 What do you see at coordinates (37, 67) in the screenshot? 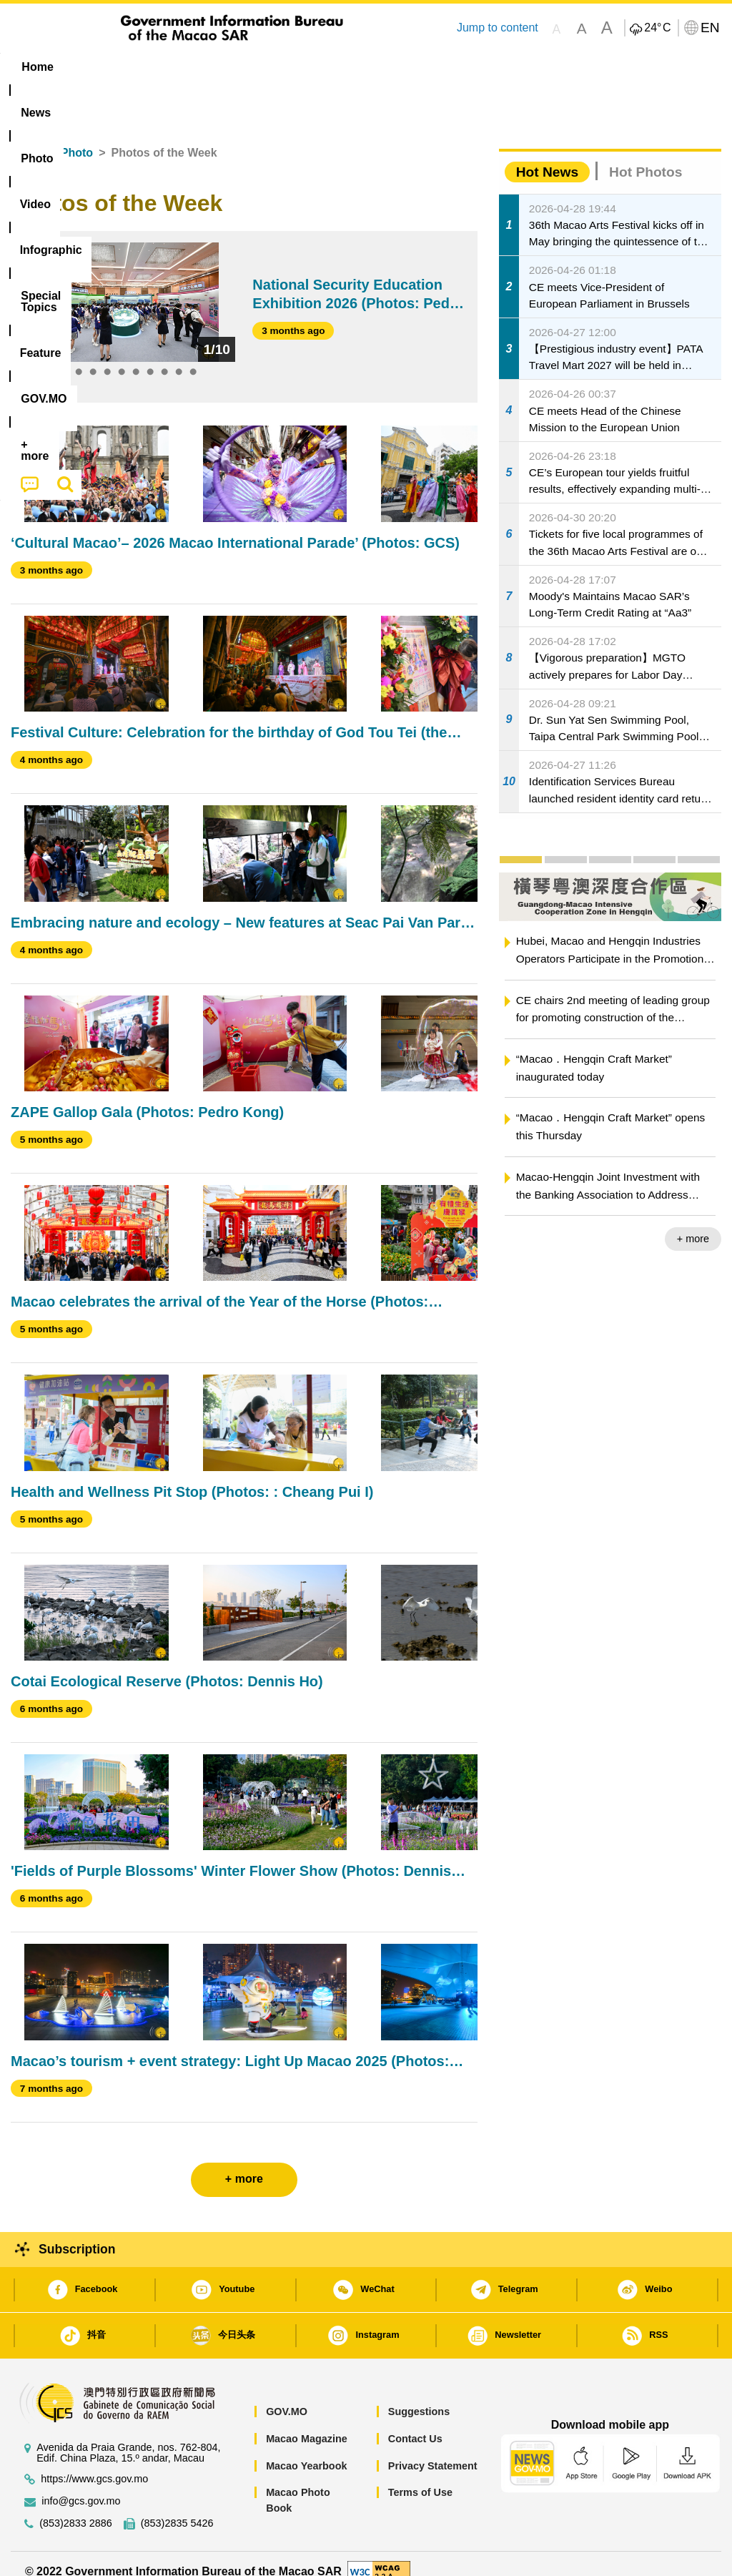
I see `Home [menuitem]` at bounding box center [37, 67].